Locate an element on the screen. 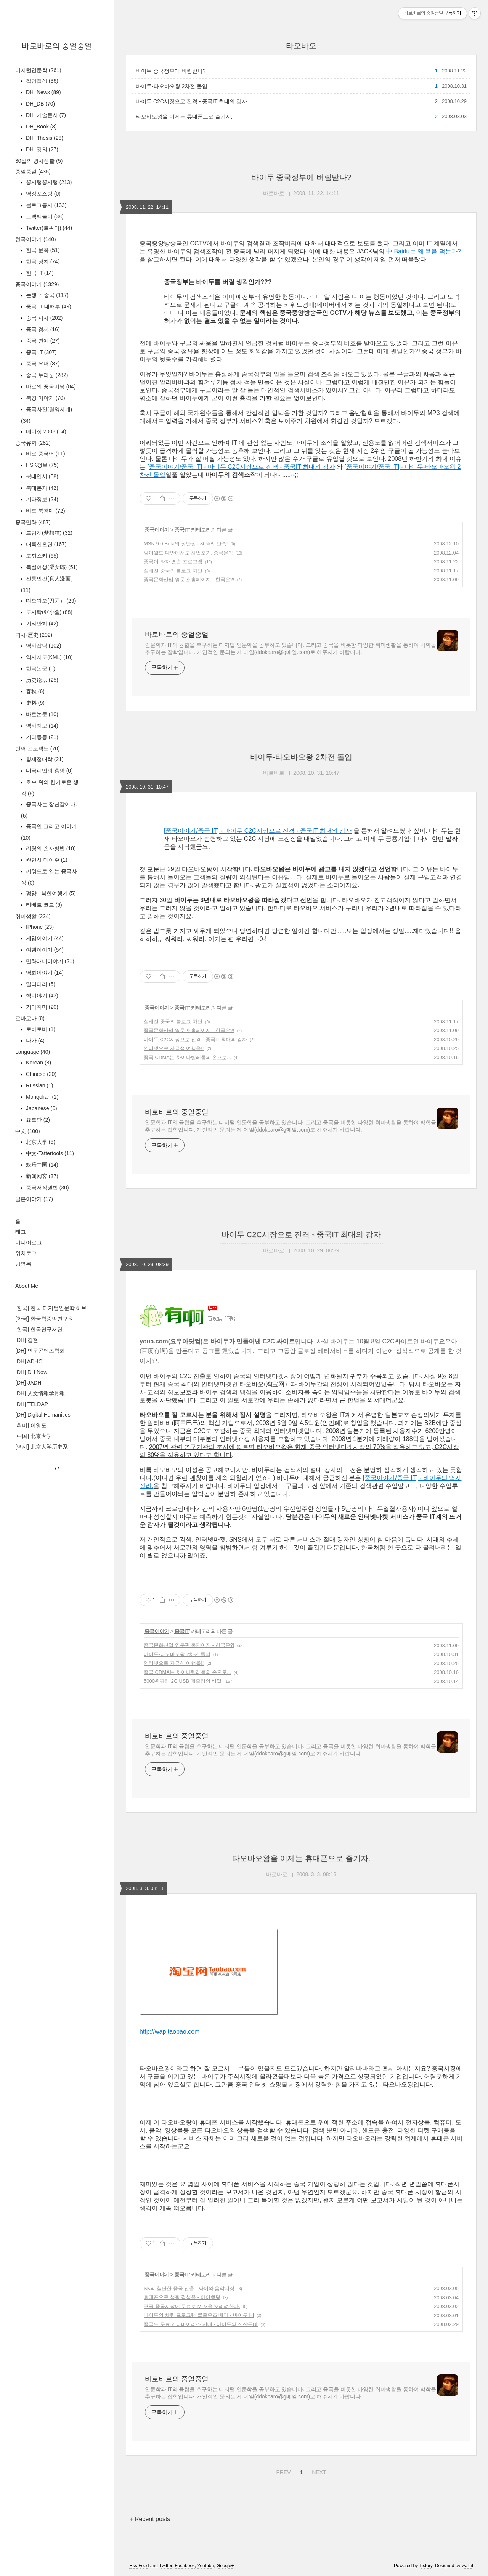 The height and width of the screenshot is (2576, 488). 위치로그 is located at coordinates (26, 1253).